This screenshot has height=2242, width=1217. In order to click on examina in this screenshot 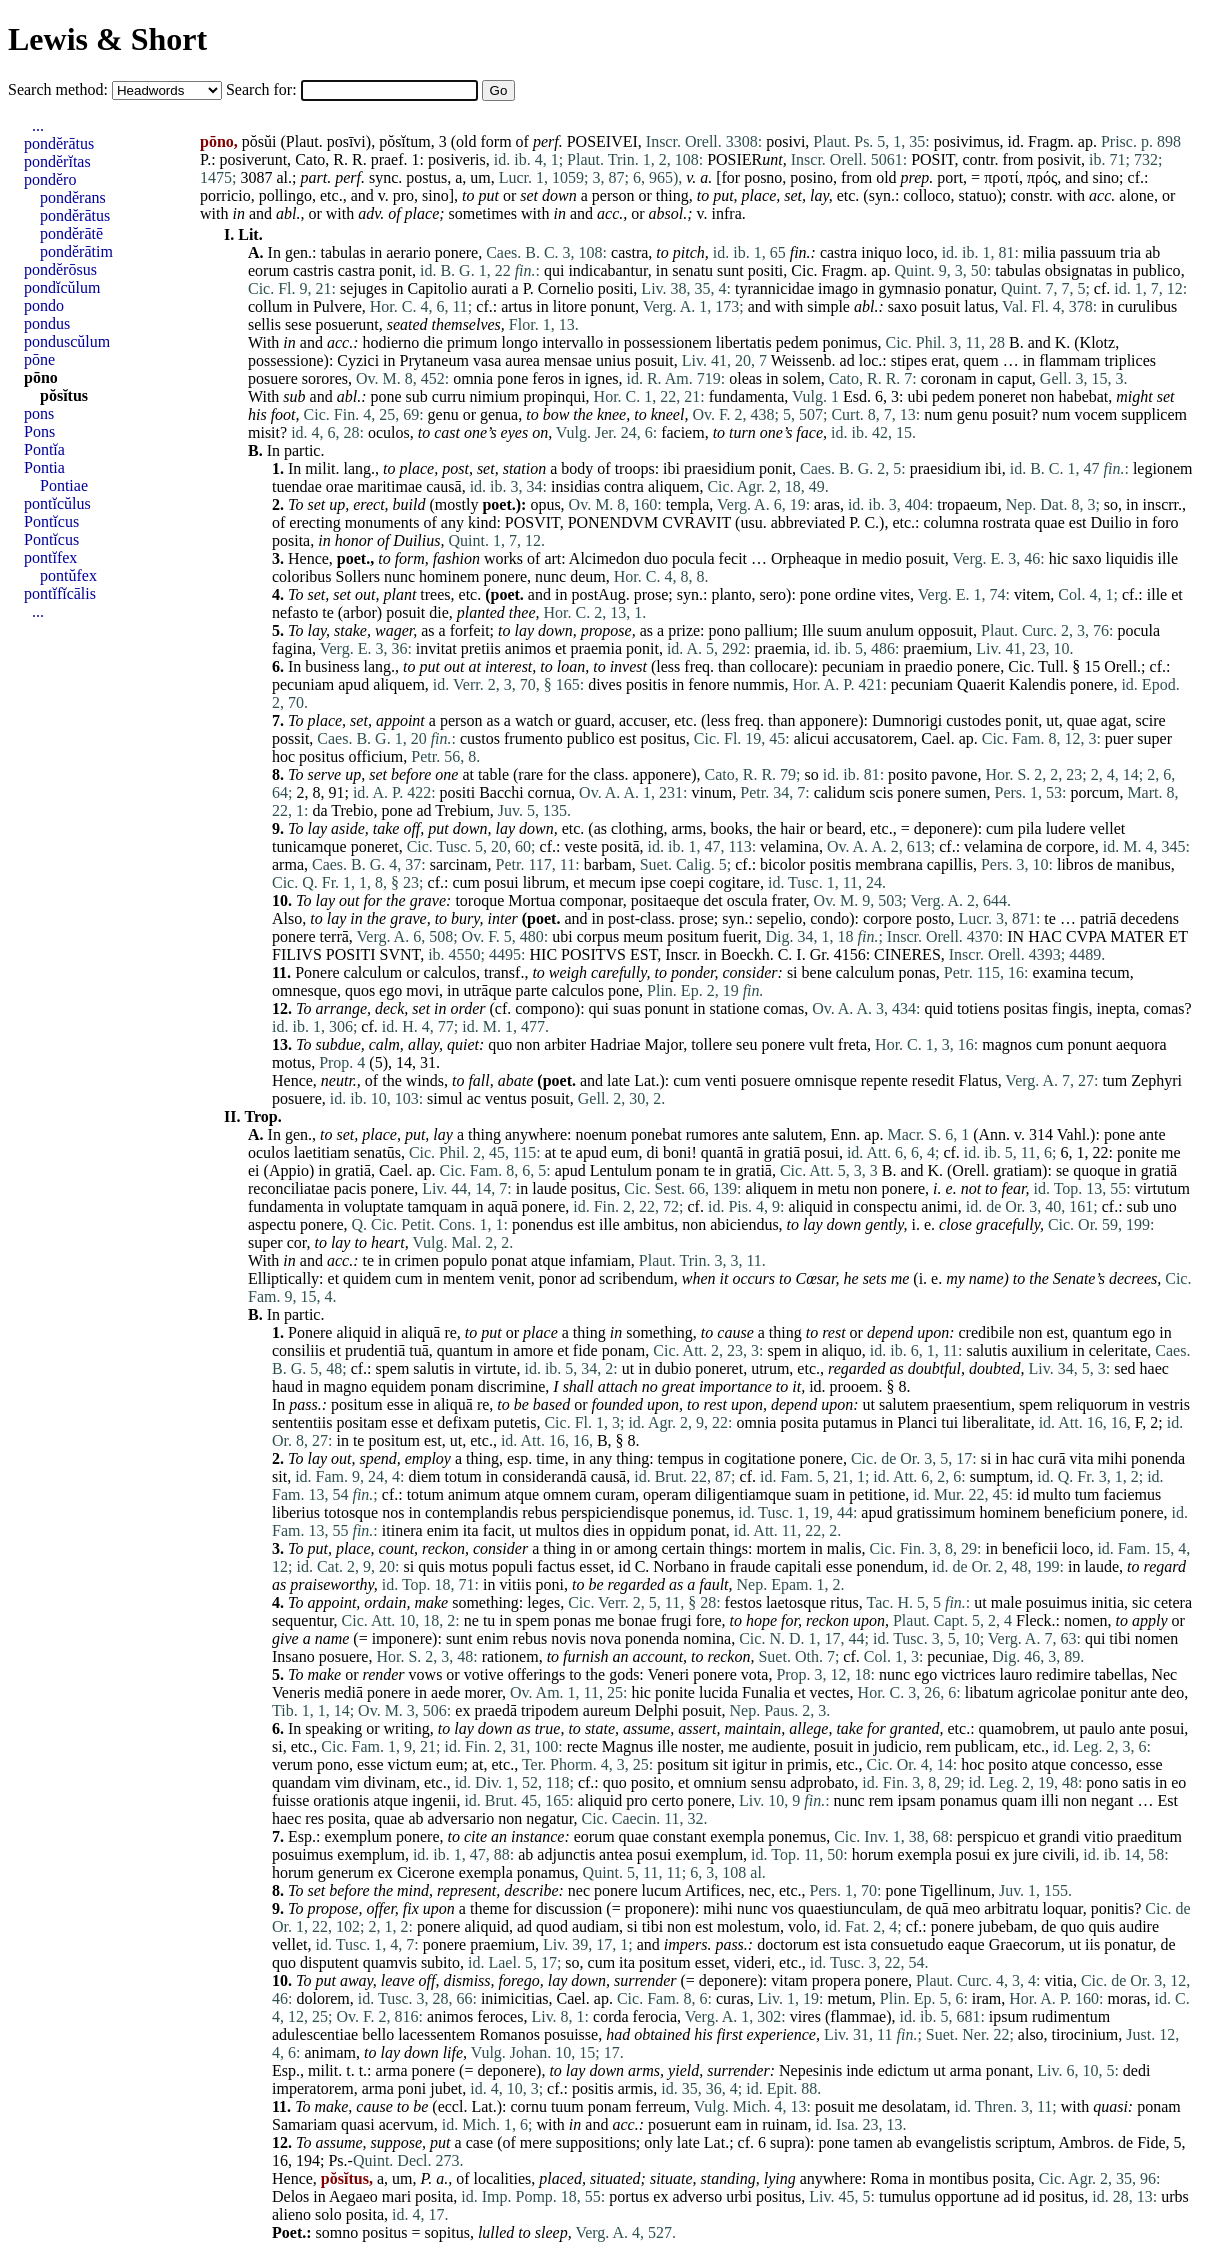, I will do `click(1059, 972)`.